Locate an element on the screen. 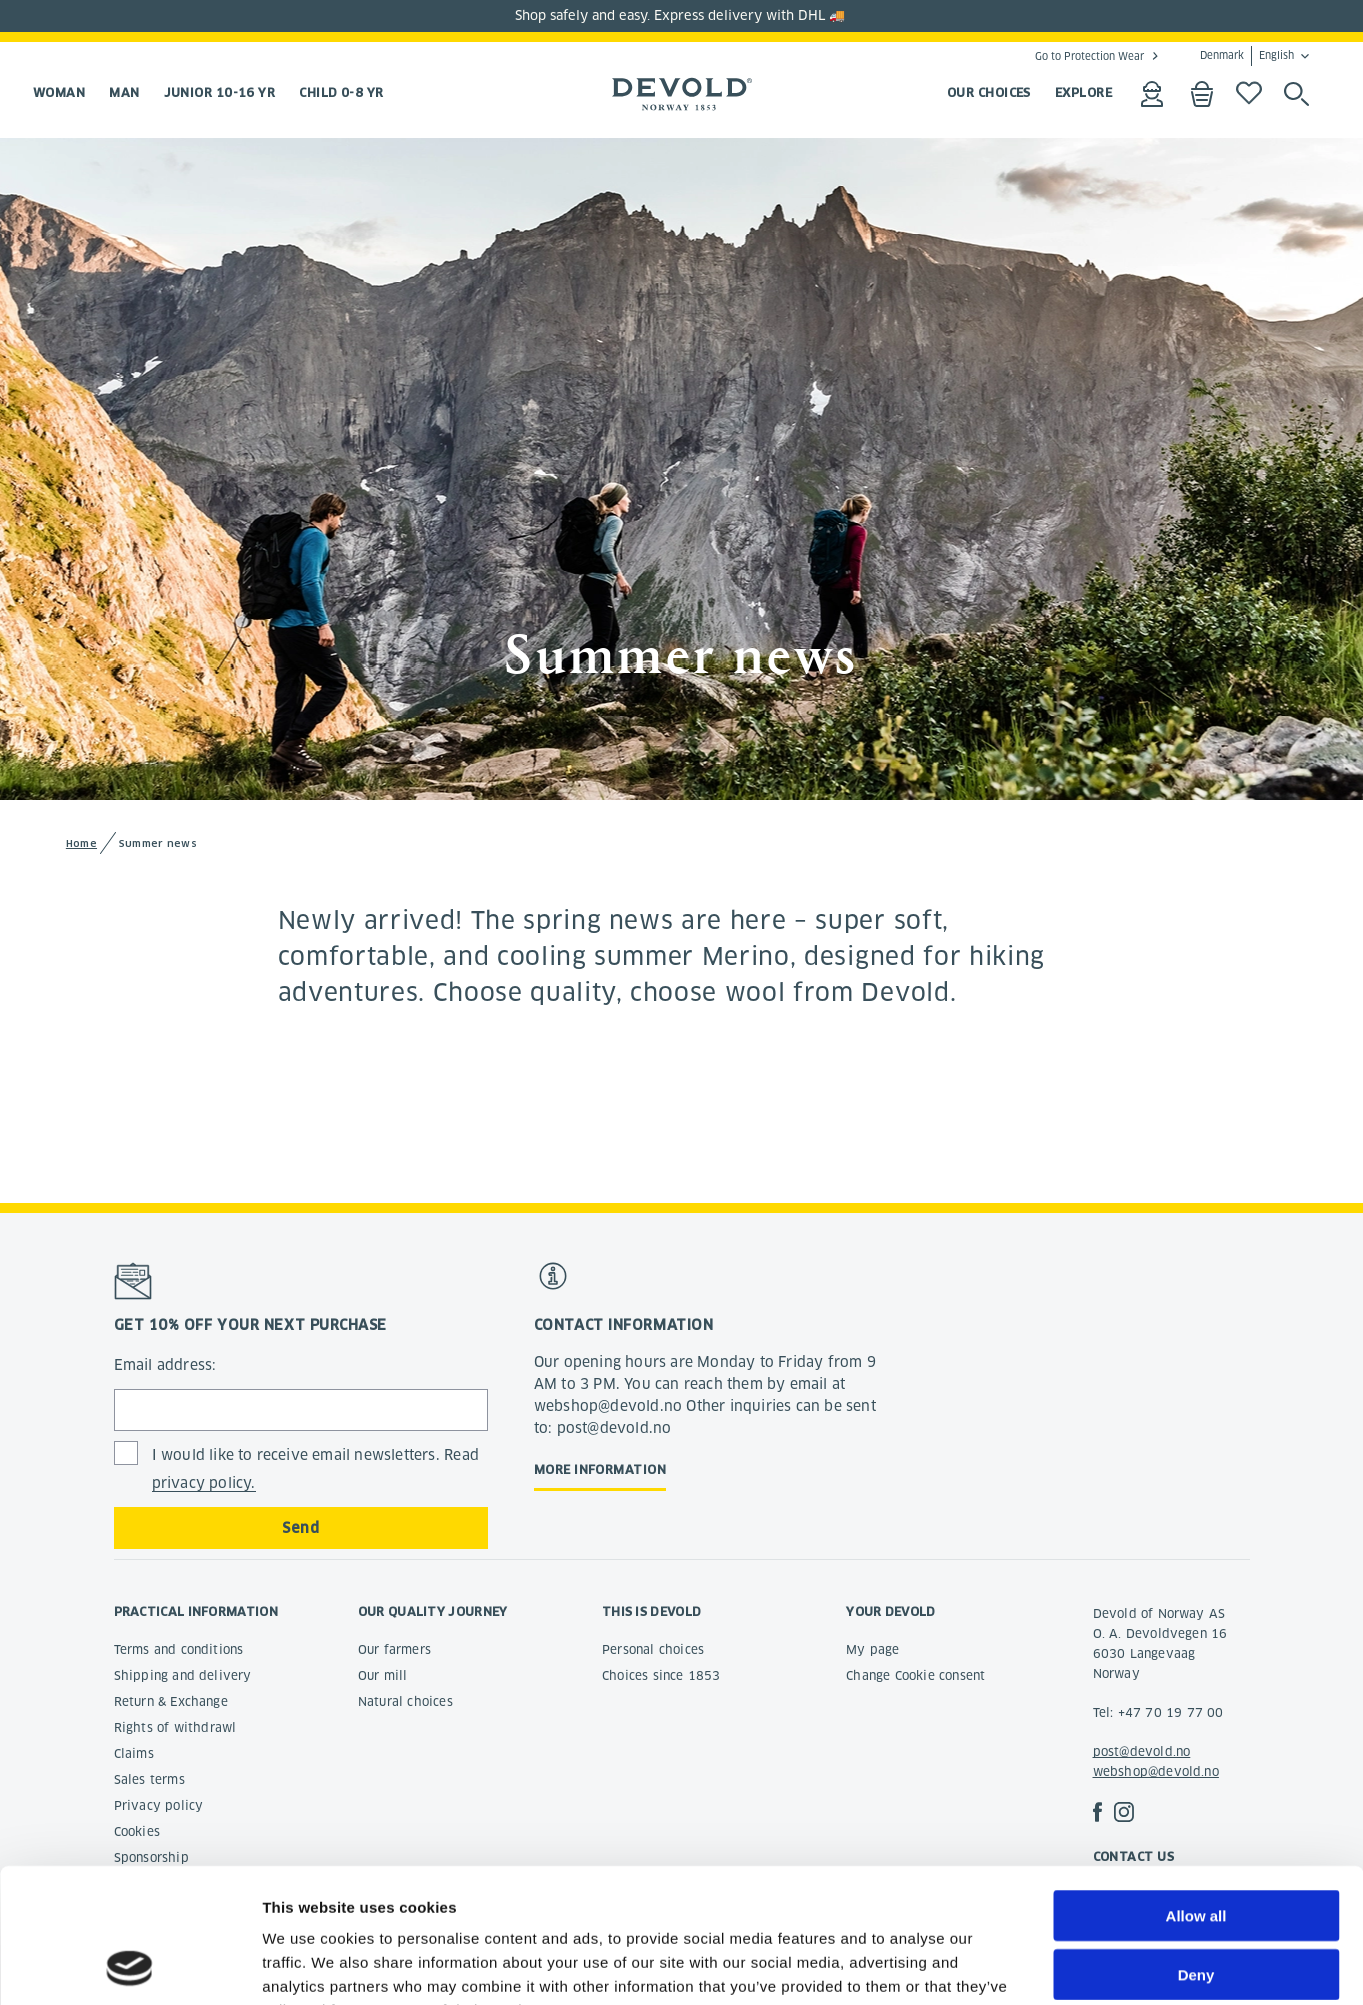 The height and width of the screenshot is (2005, 1363). OUR CHOICES is located at coordinates (989, 92).